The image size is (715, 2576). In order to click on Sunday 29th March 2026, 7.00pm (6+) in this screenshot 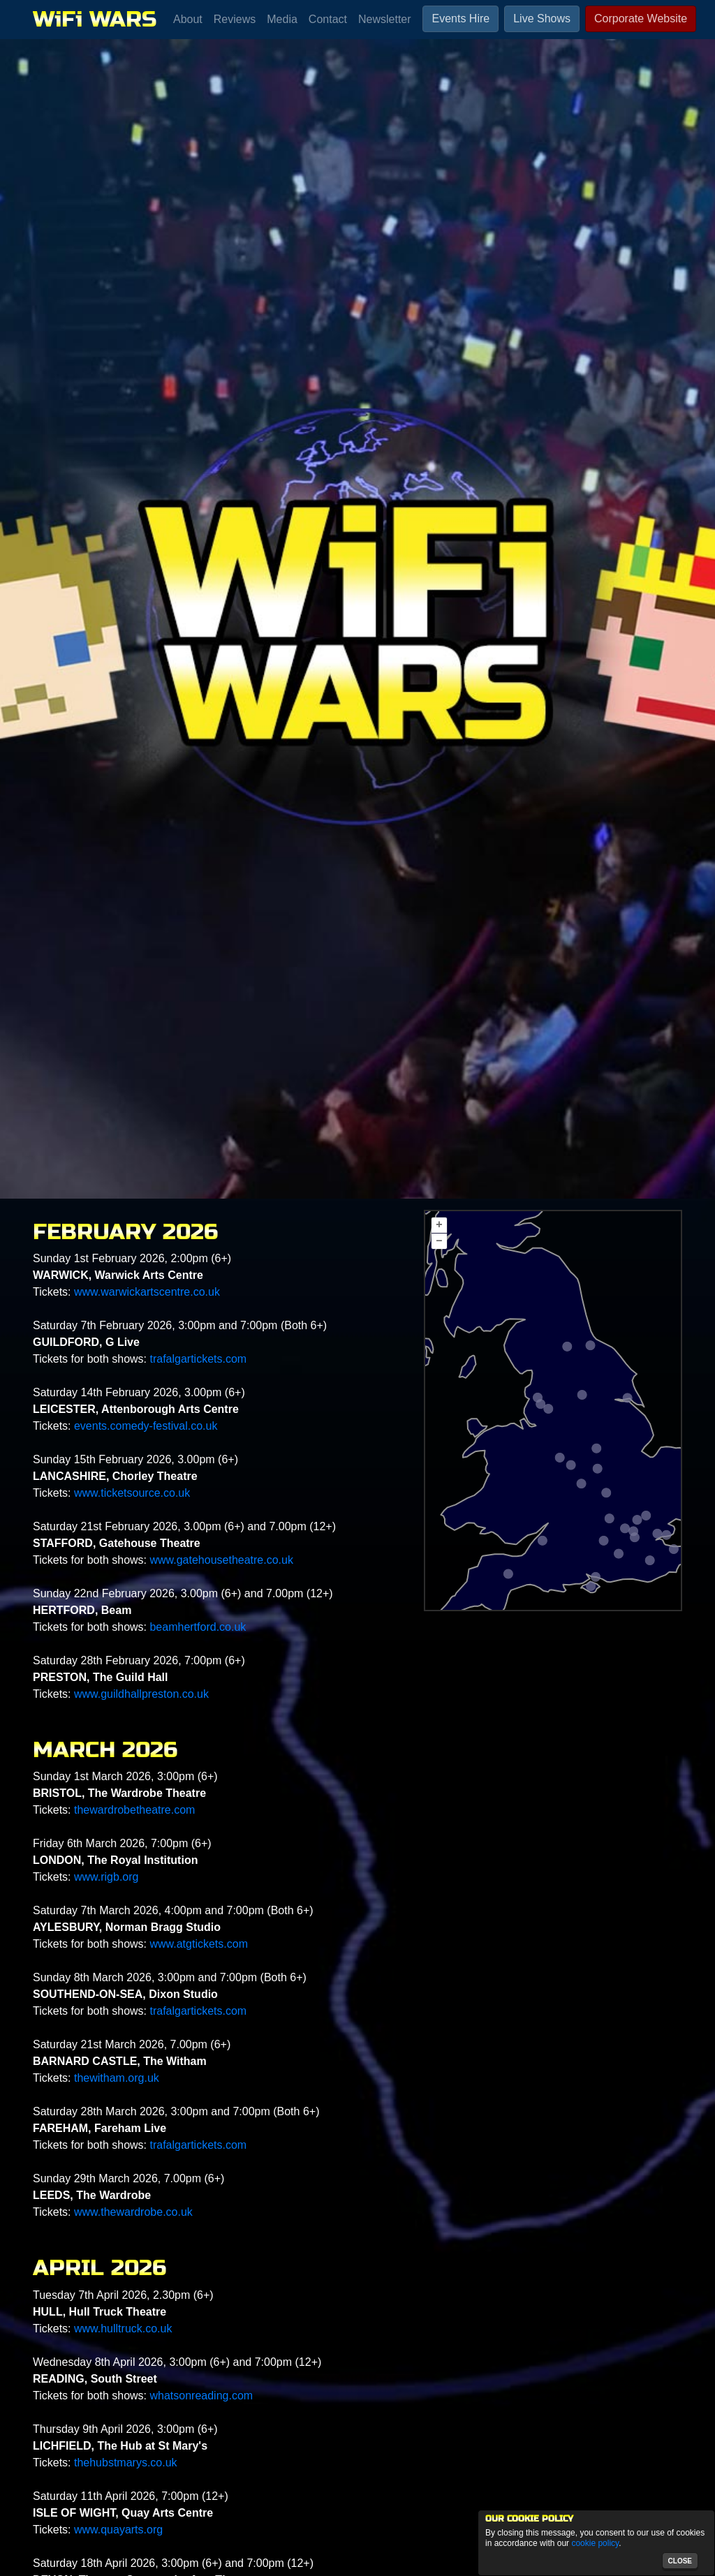, I will do `click(128, 2178)`.